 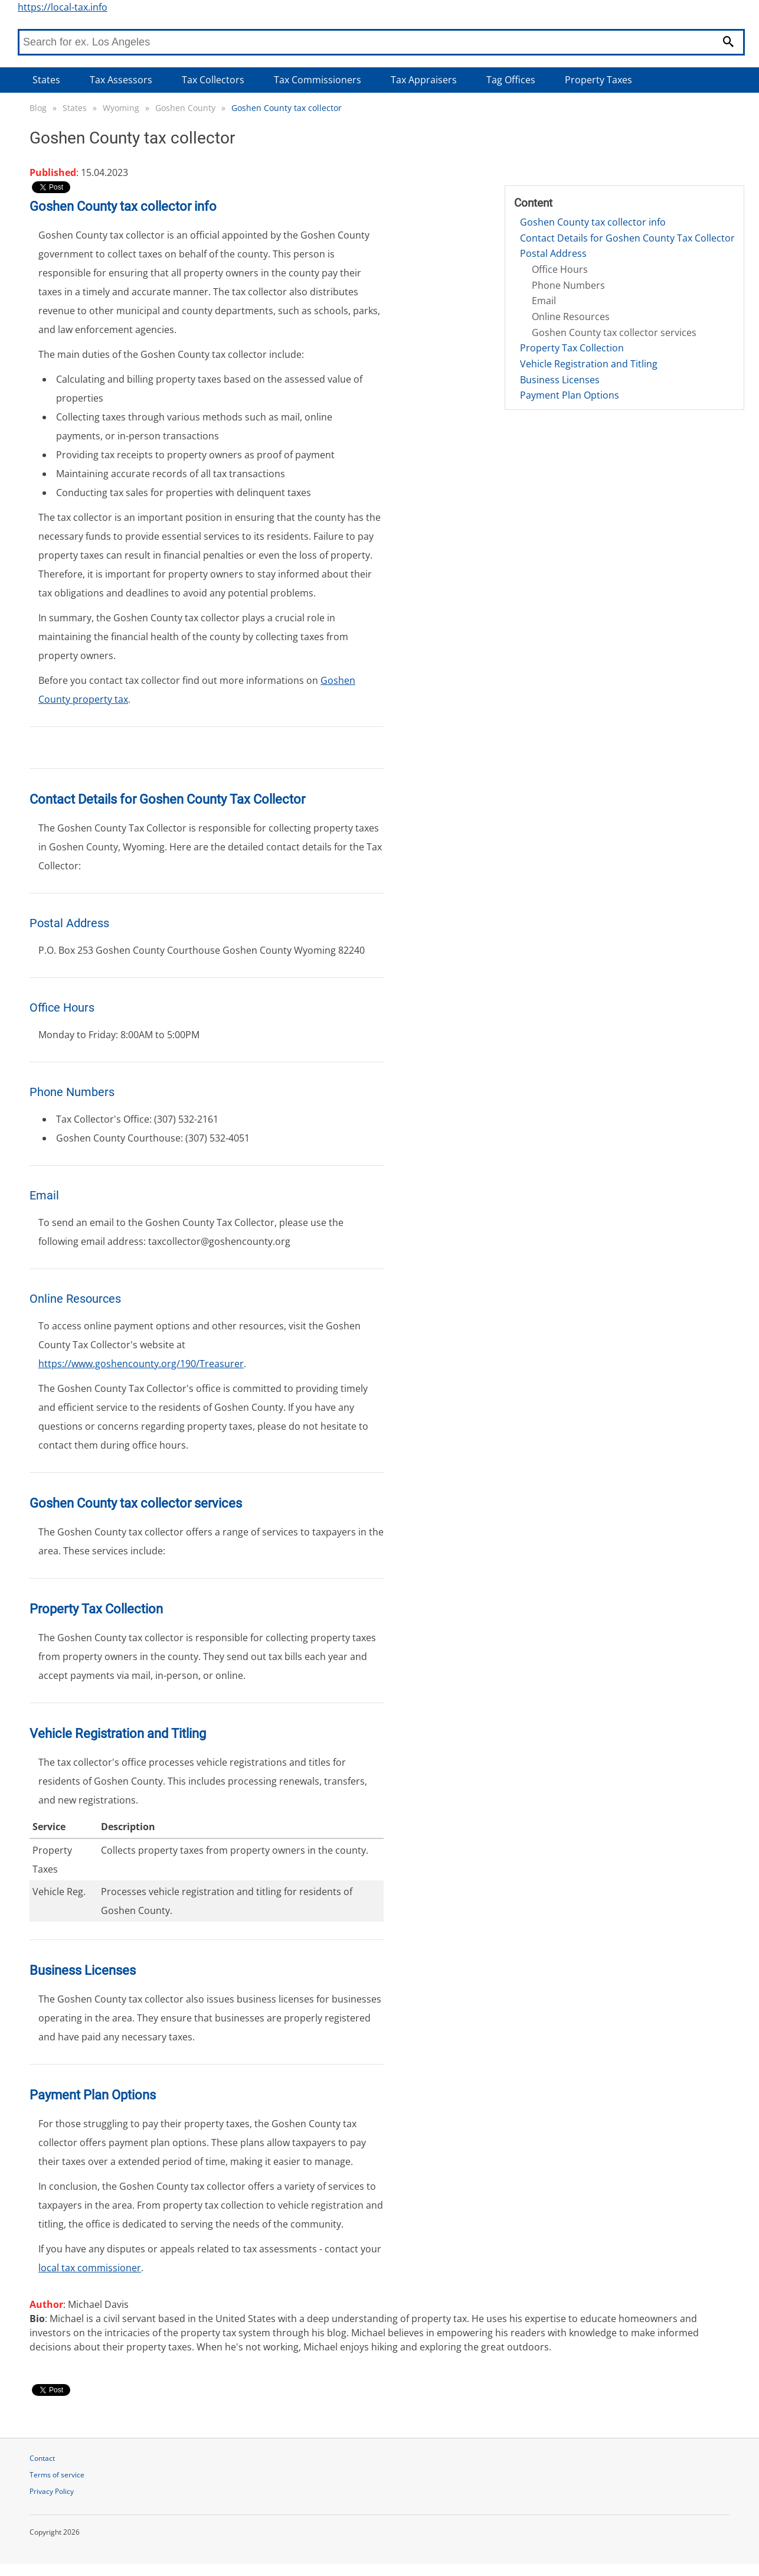 I want to click on Online Resources, so click(x=571, y=316).